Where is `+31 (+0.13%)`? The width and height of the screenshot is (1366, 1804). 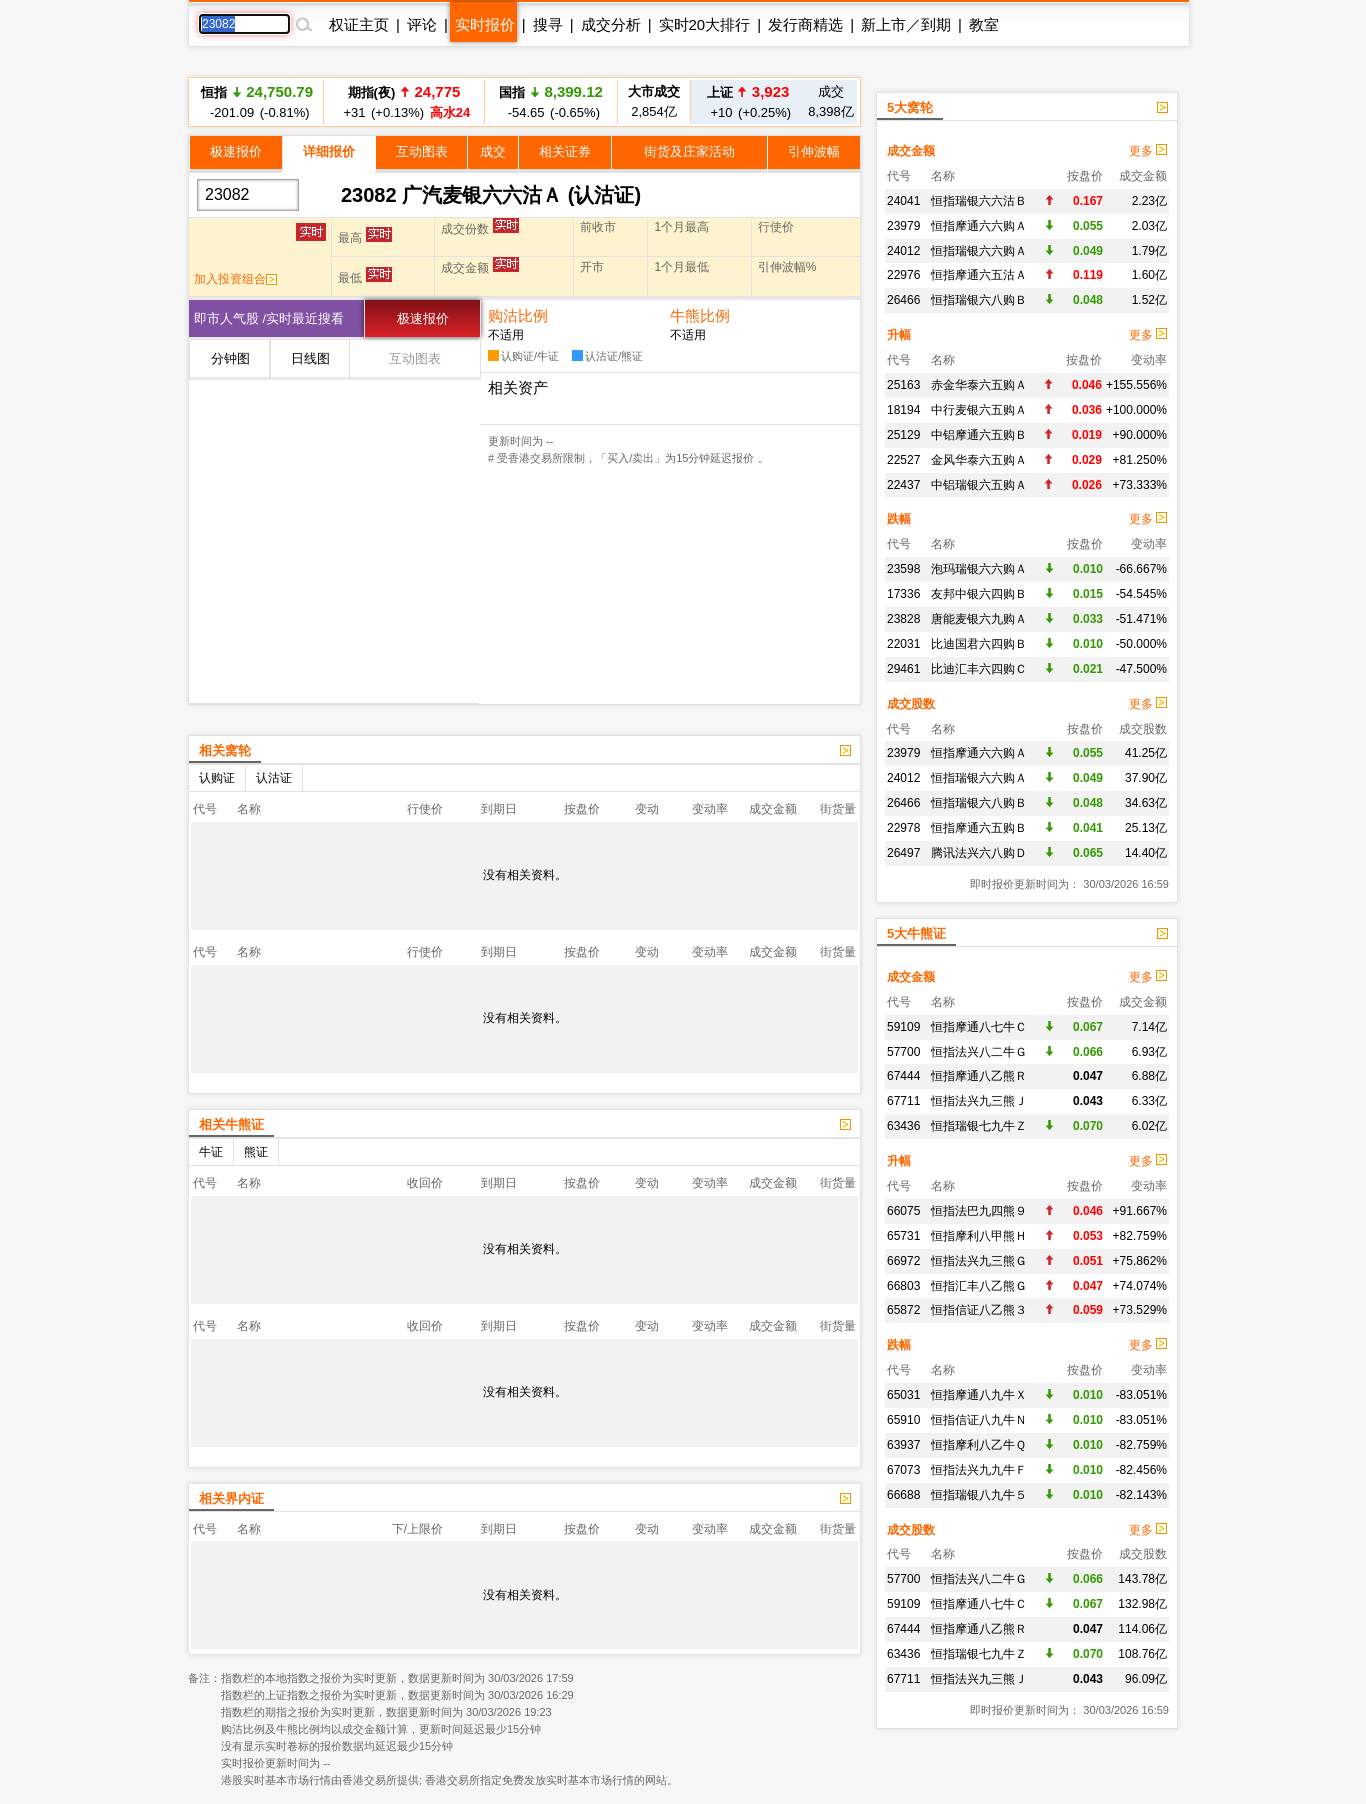
+31 (+0.13%) is located at coordinates (404, 101).